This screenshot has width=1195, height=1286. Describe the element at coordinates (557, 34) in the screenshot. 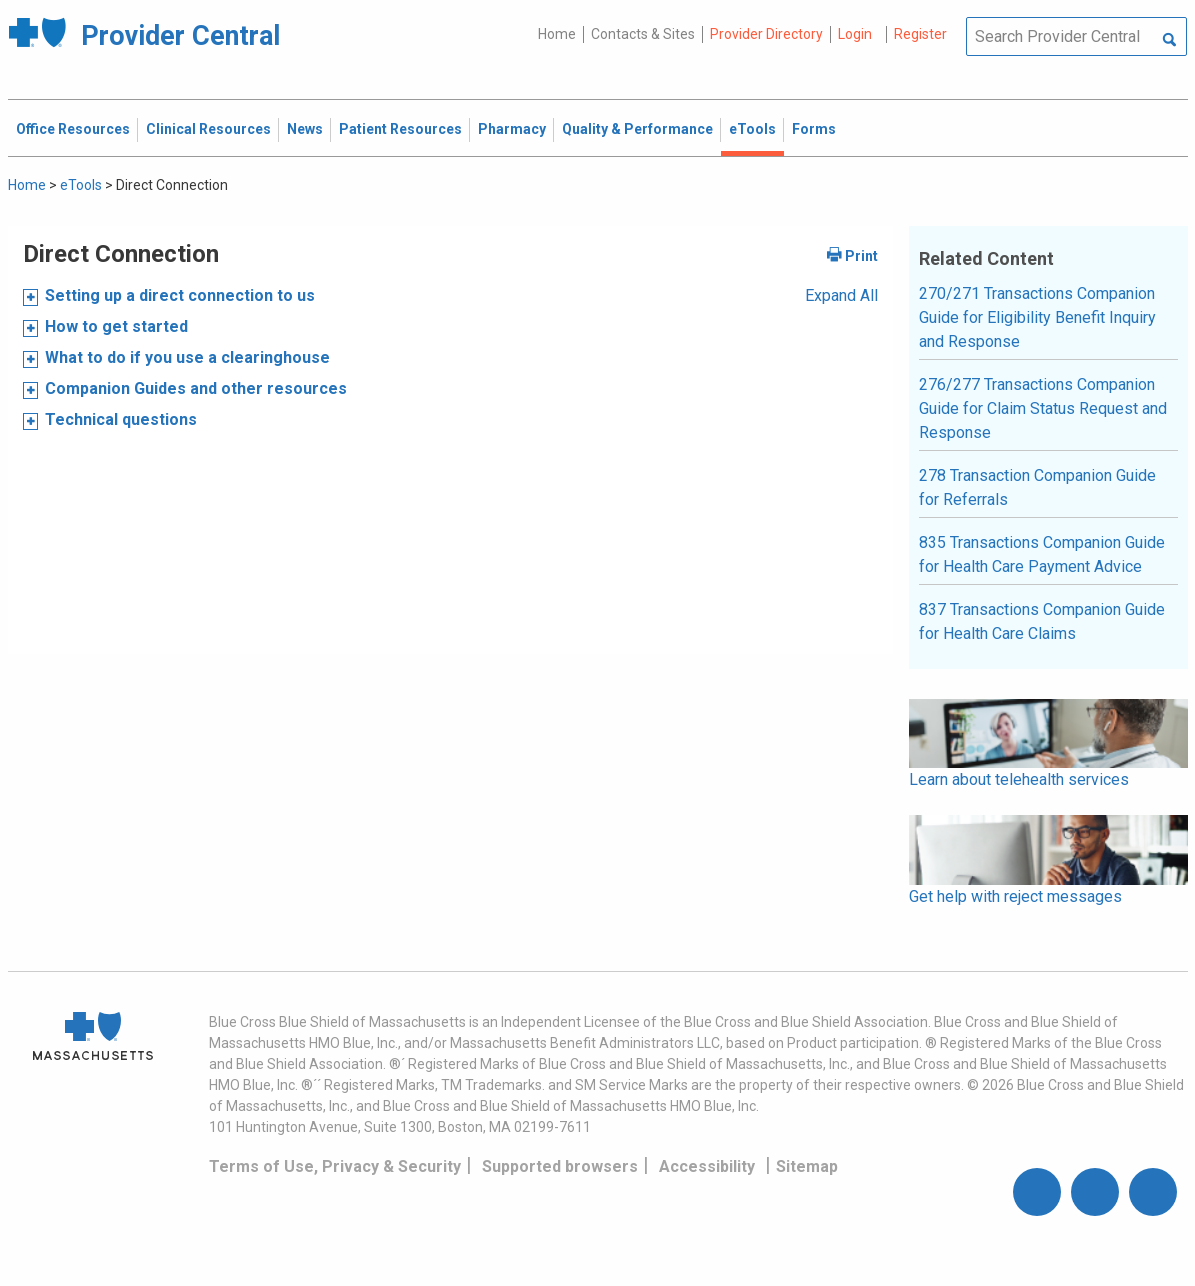

I see `Home` at that location.